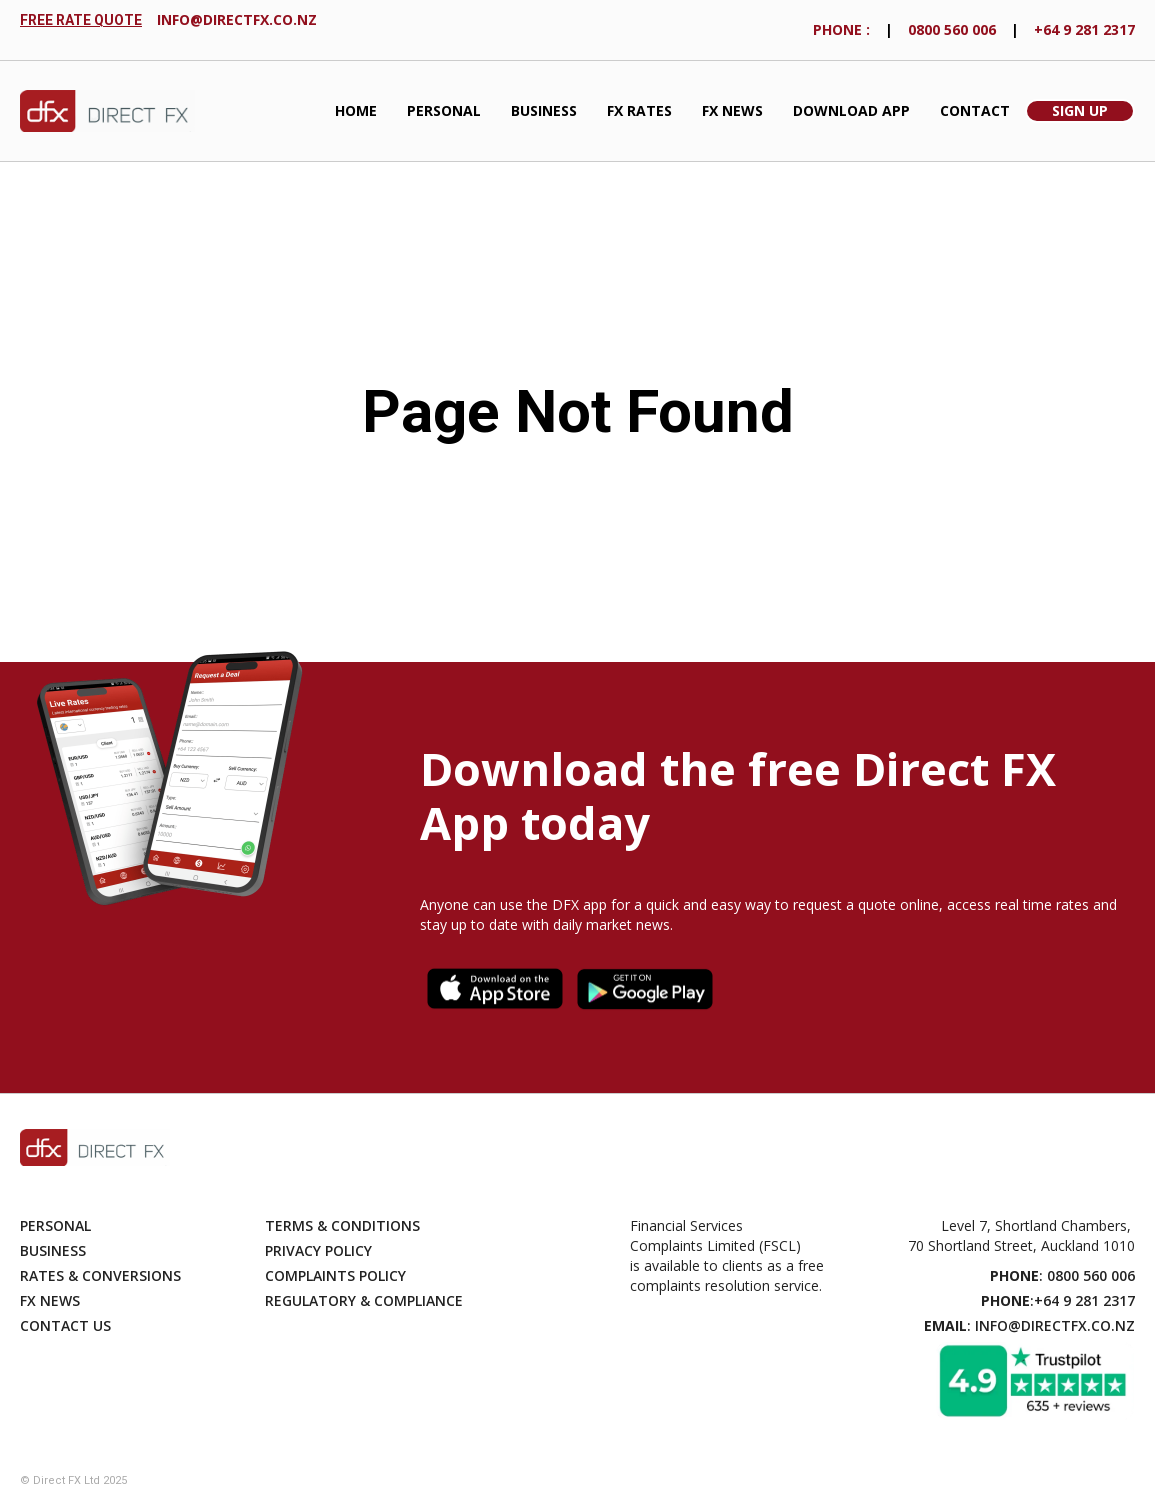 Image resolution: width=1155 pixels, height=1511 pixels. Describe the element at coordinates (1029, 1325) in the screenshot. I see `: info@directfx.co.nz` at that location.